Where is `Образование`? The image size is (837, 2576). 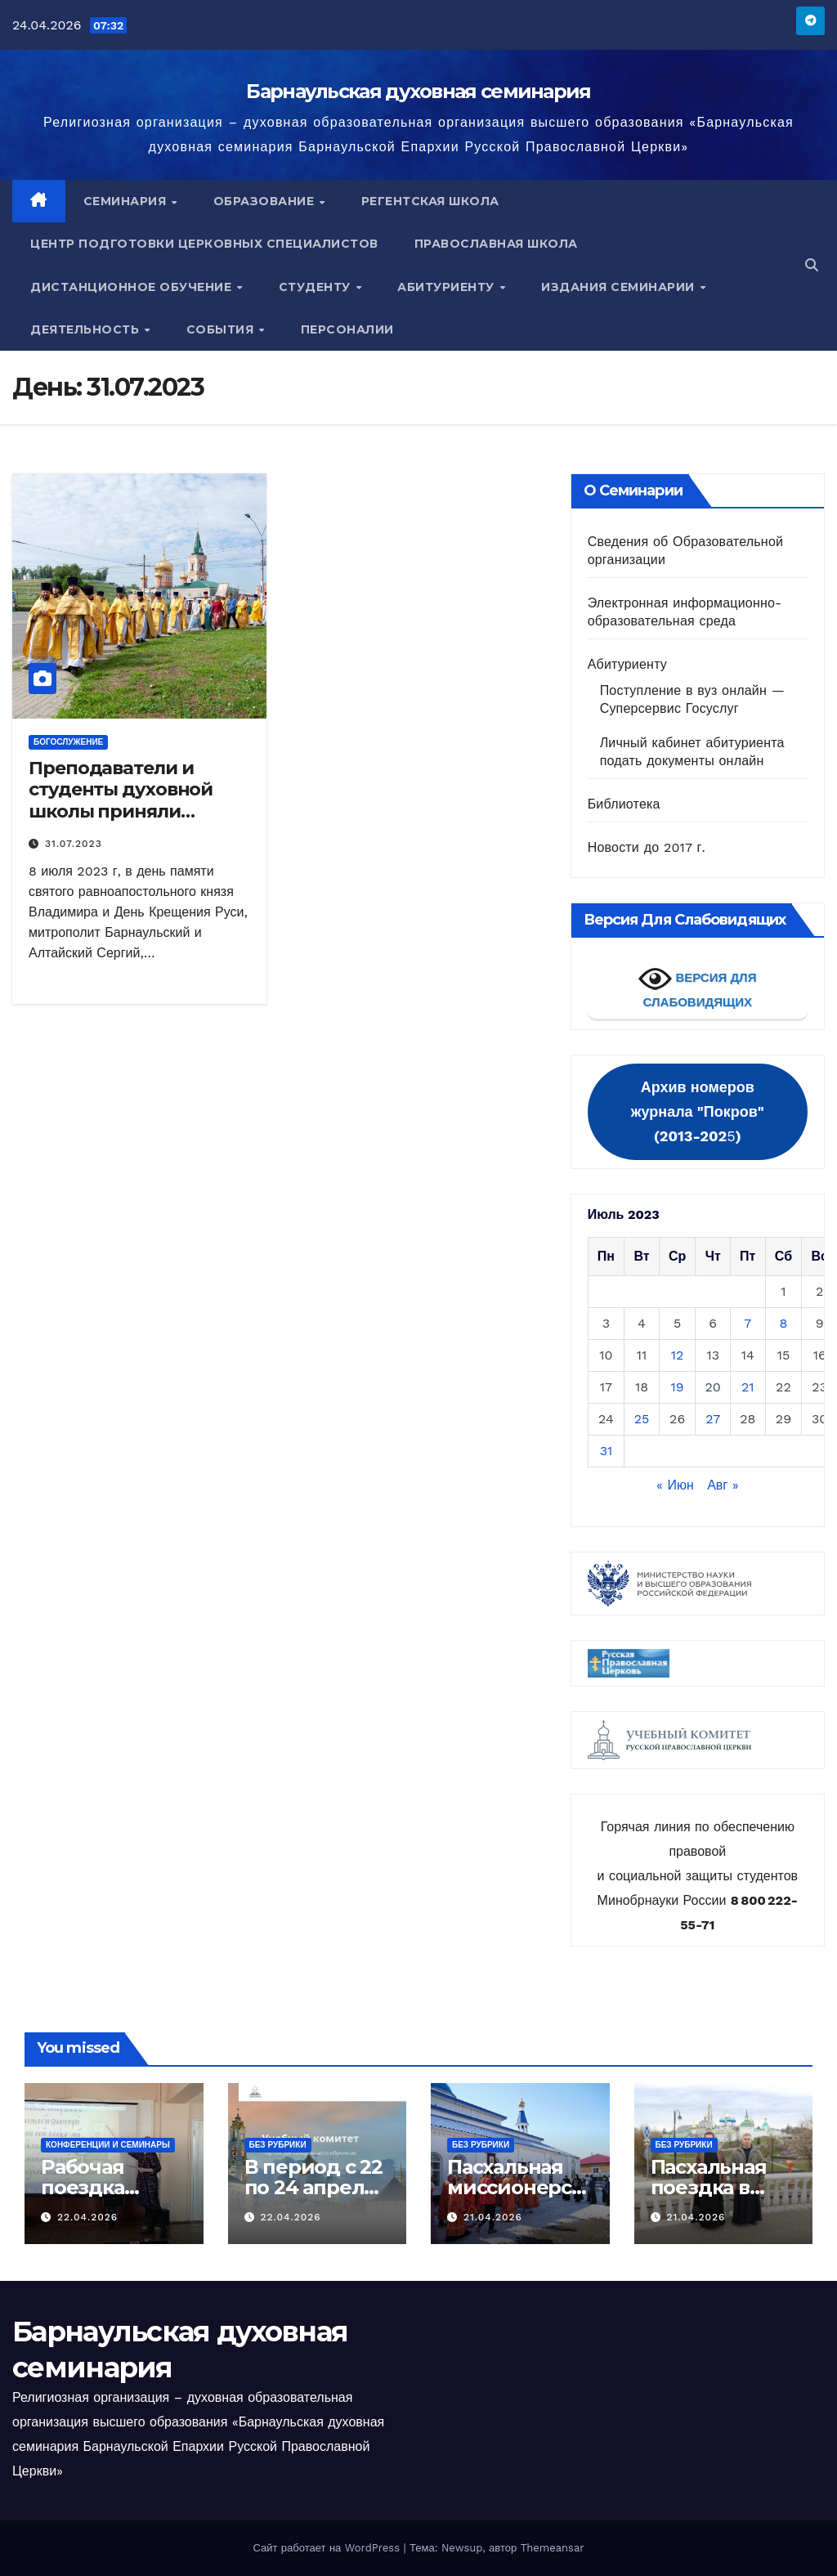 Образование is located at coordinates (265, 201).